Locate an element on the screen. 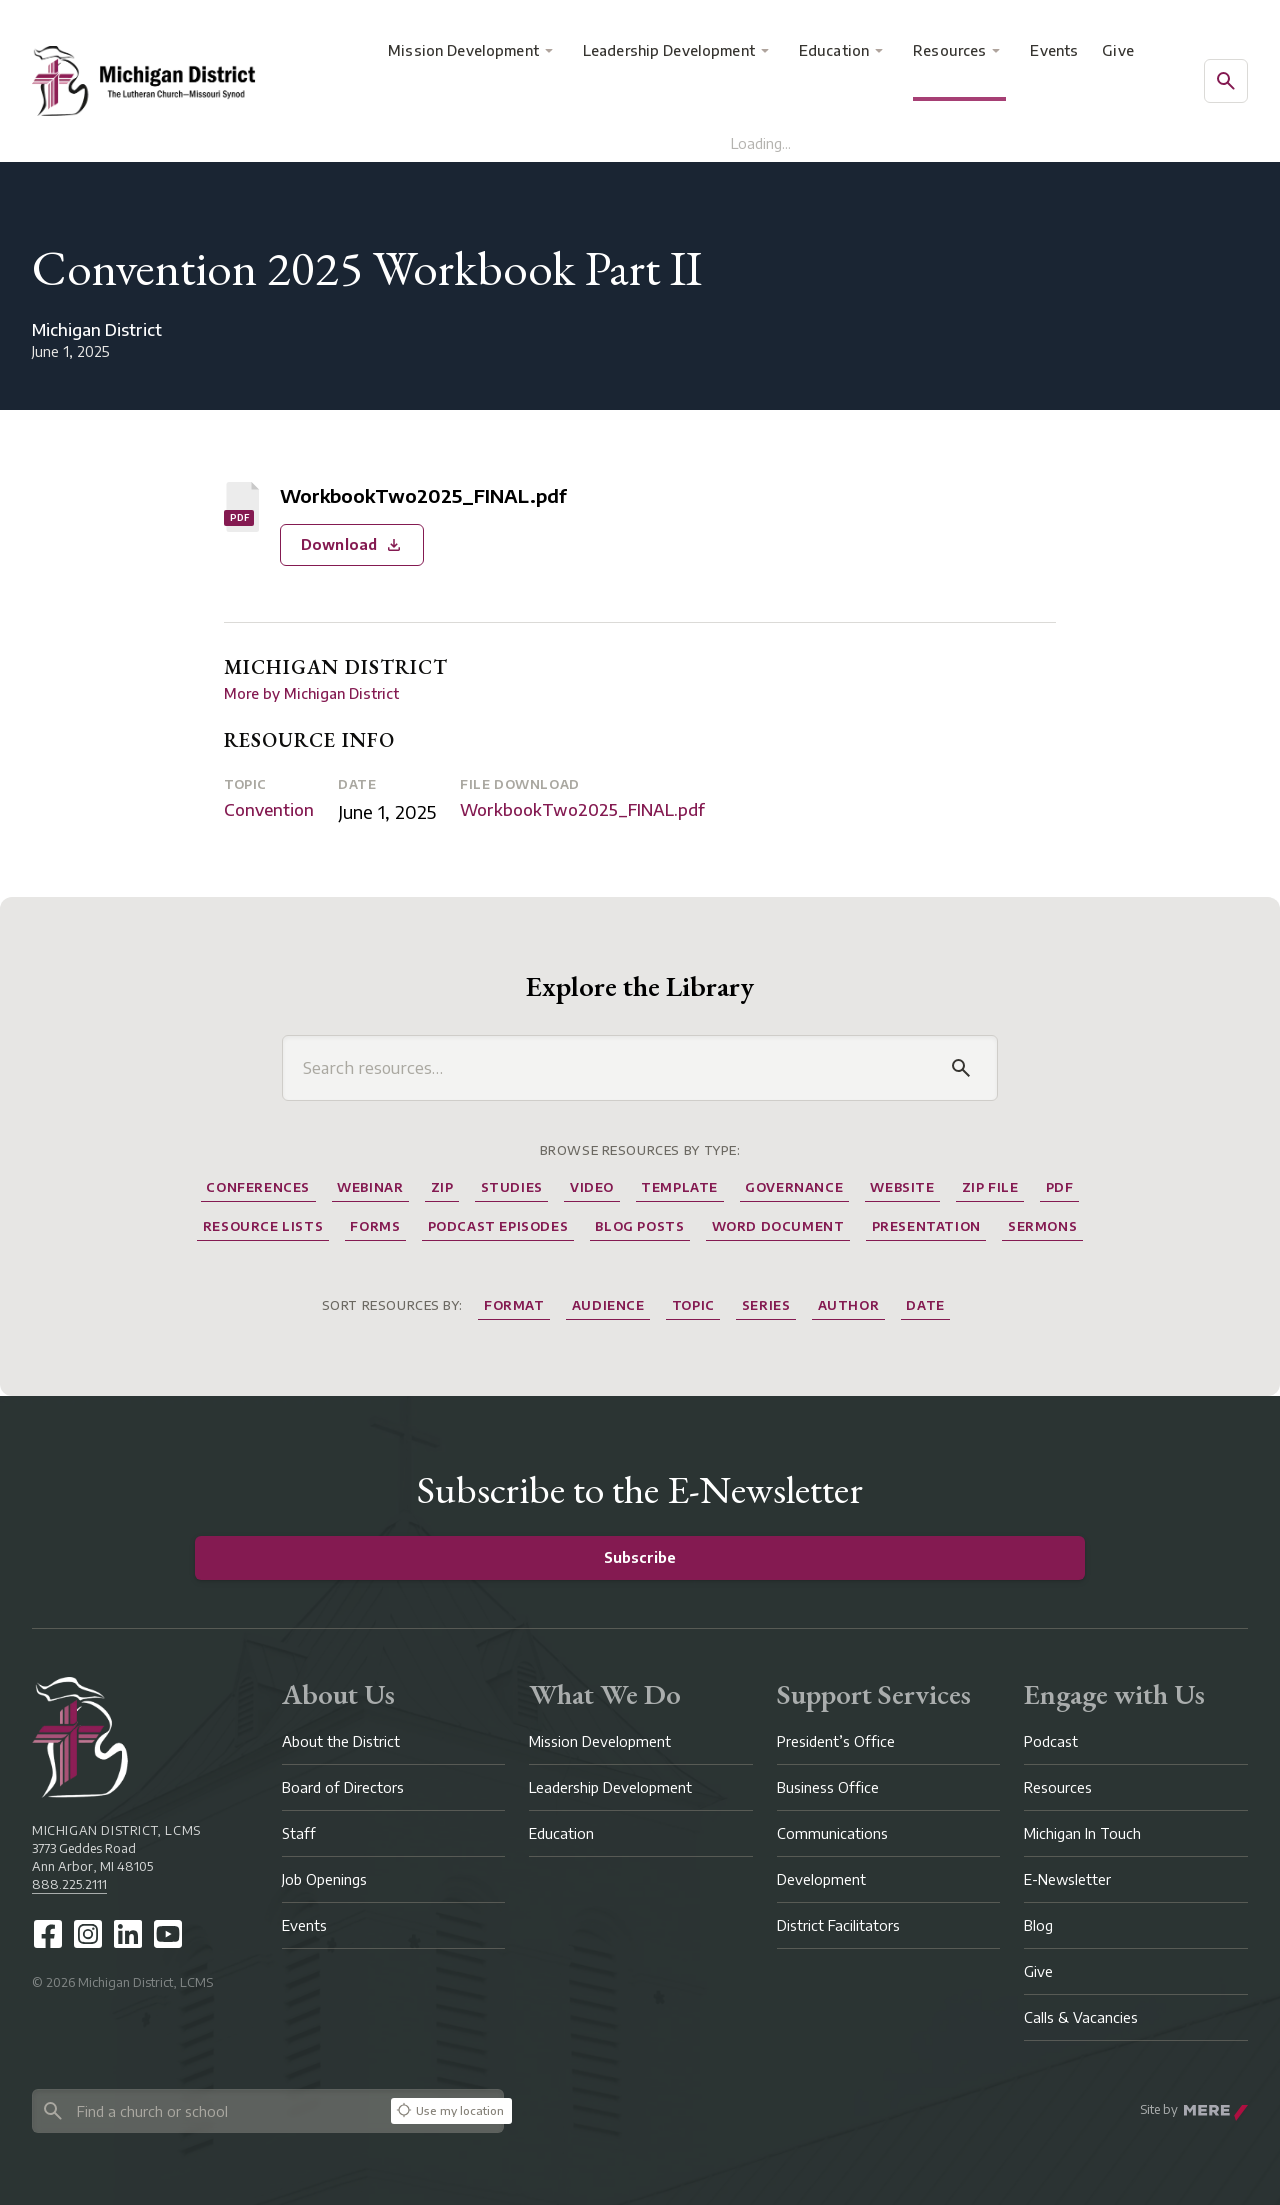 The height and width of the screenshot is (2205, 1280). Leadership Development is located at coordinates (669, 50).